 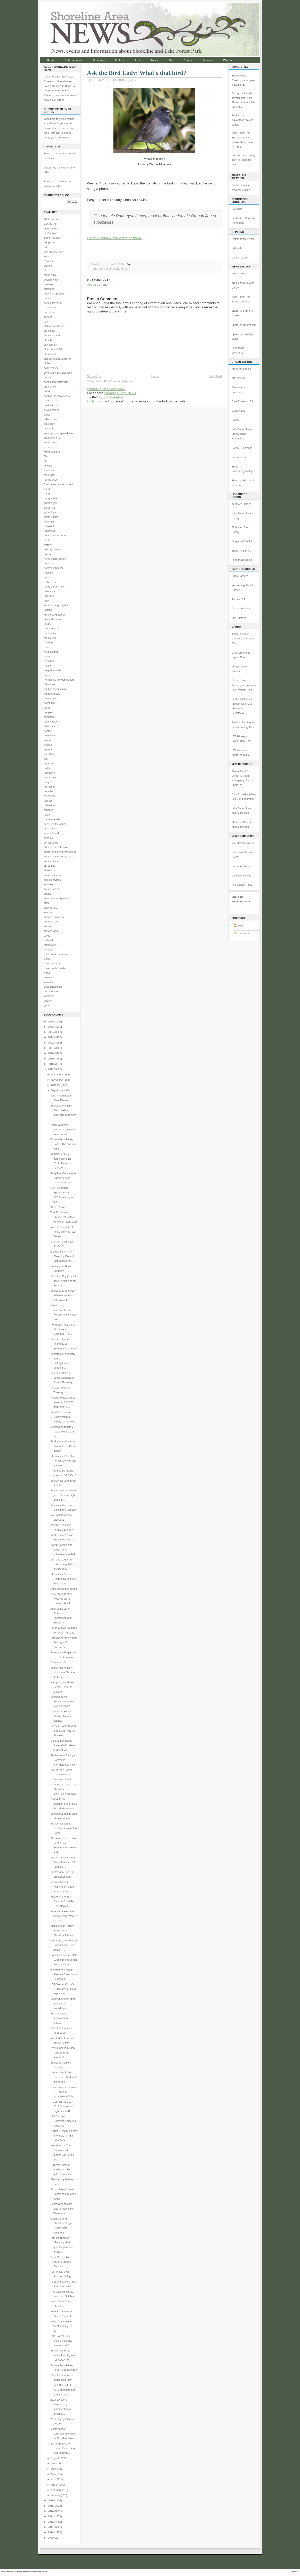 I want to click on American Association of University Women Oct 14, so click(x=63, y=1916).